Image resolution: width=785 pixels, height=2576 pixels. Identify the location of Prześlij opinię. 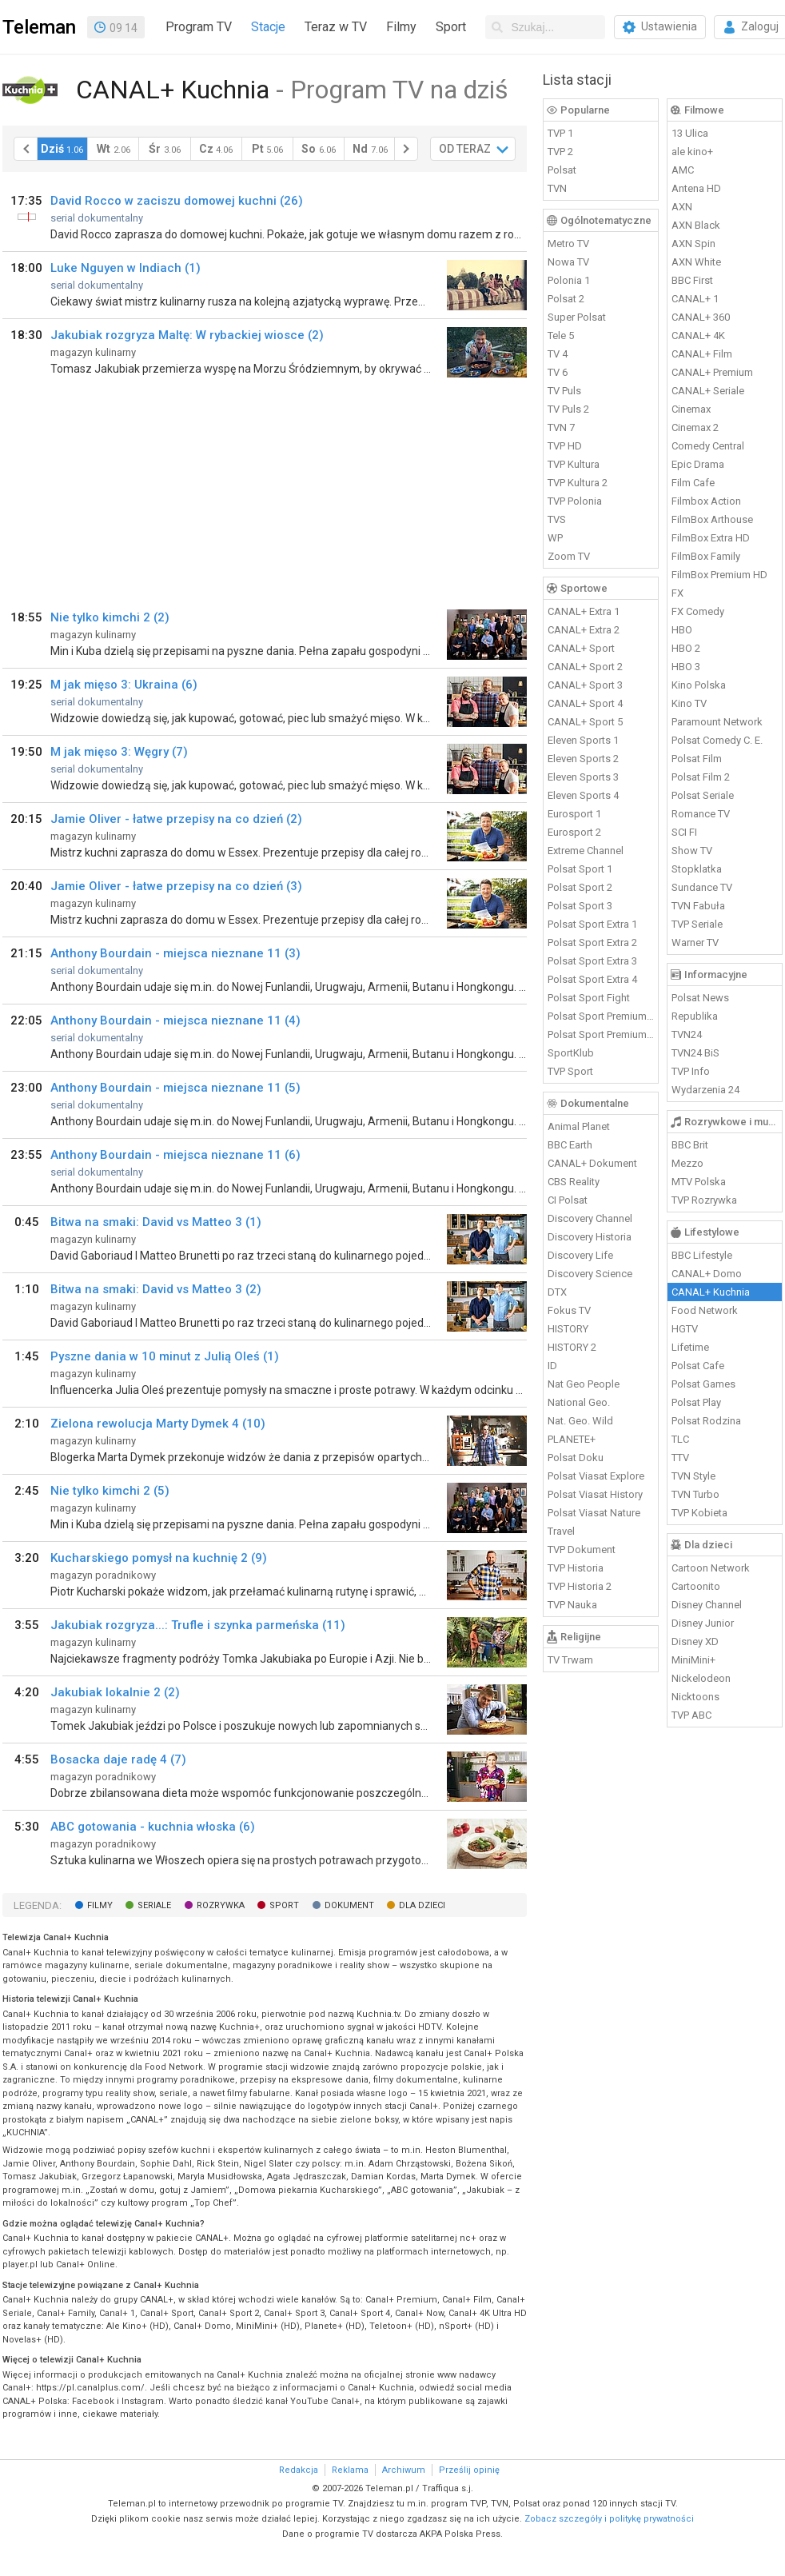
(469, 2470).